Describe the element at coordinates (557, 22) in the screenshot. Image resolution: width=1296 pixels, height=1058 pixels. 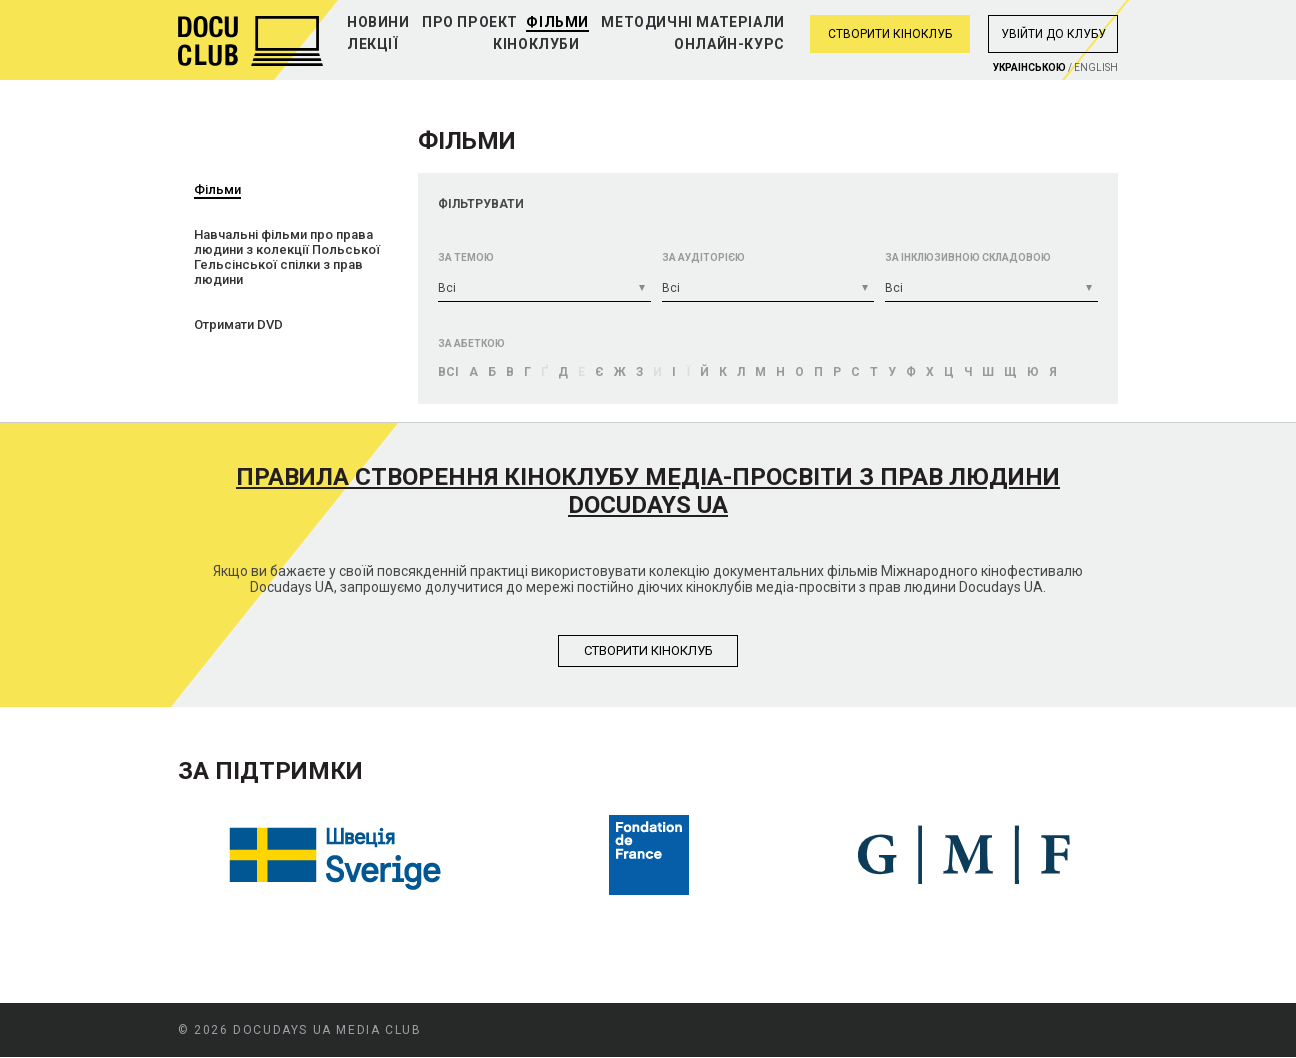
I see `Фільми` at that location.